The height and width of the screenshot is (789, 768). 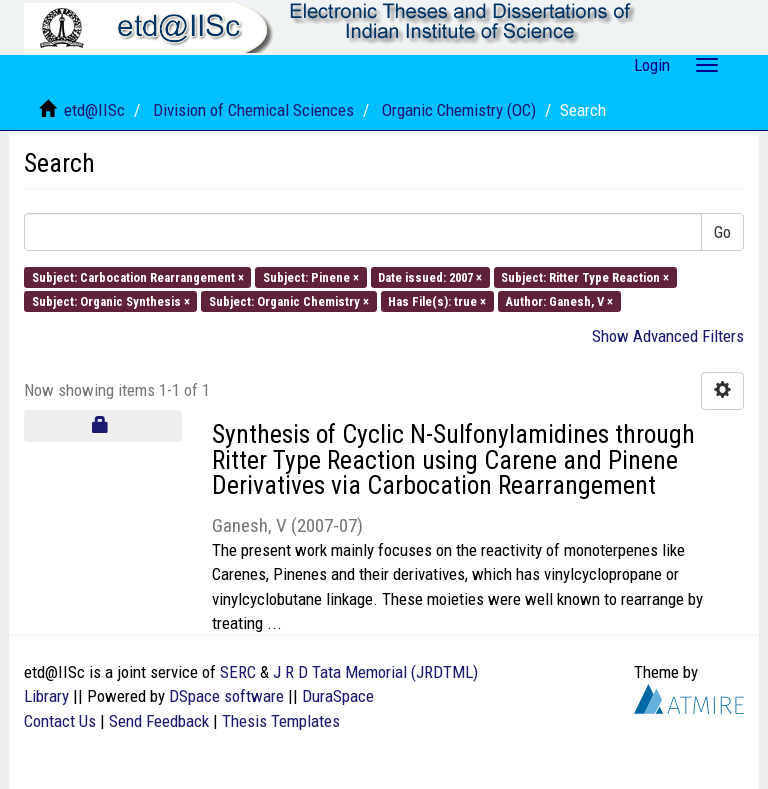 What do you see at coordinates (668, 336) in the screenshot?
I see `Show Advanced Filters` at bounding box center [668, 336].